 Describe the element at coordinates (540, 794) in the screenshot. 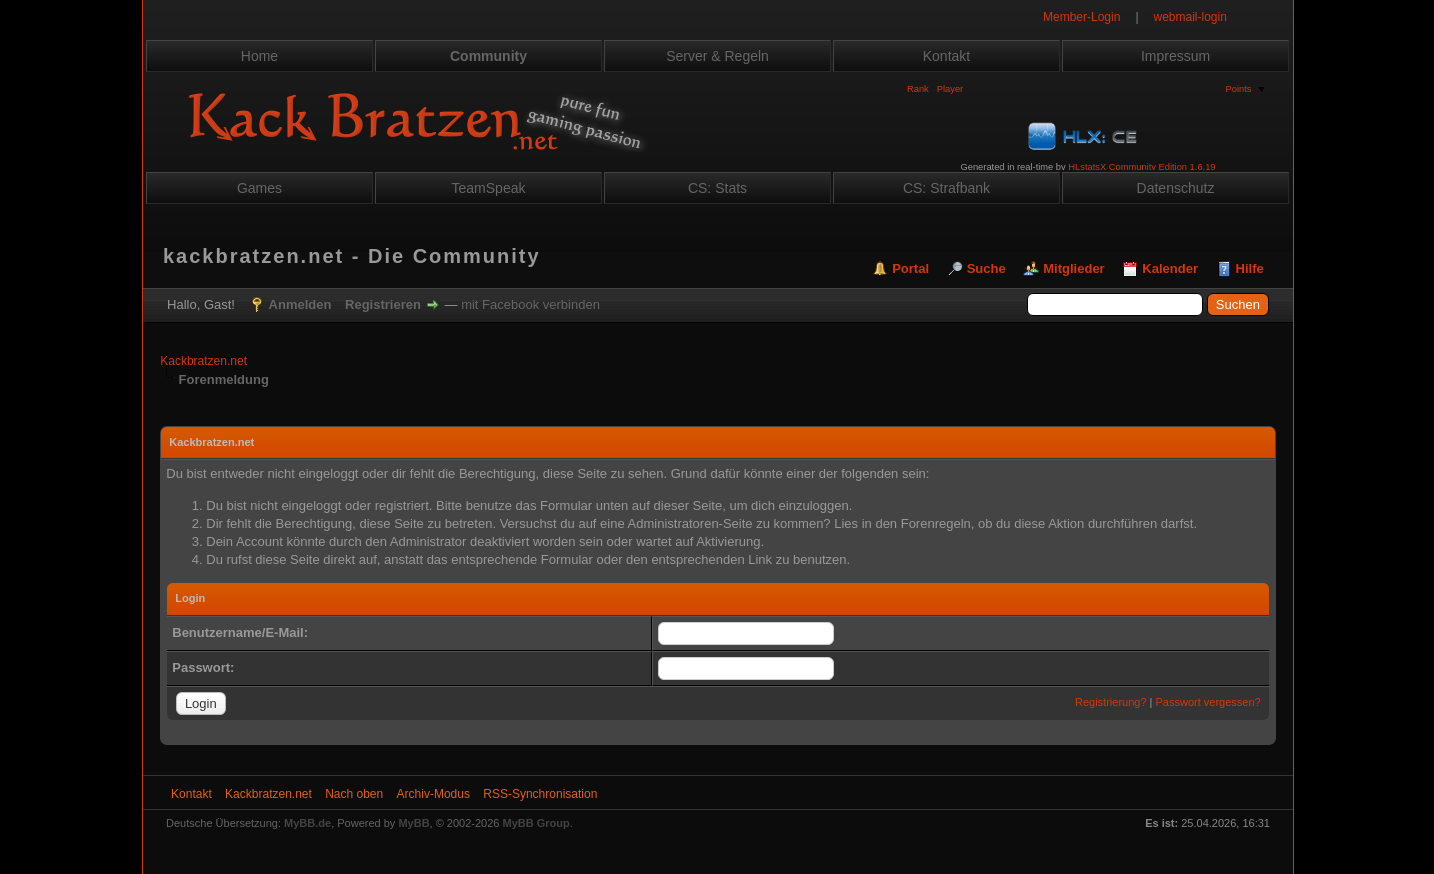

I see `RSS-Synchronisation` at that location.